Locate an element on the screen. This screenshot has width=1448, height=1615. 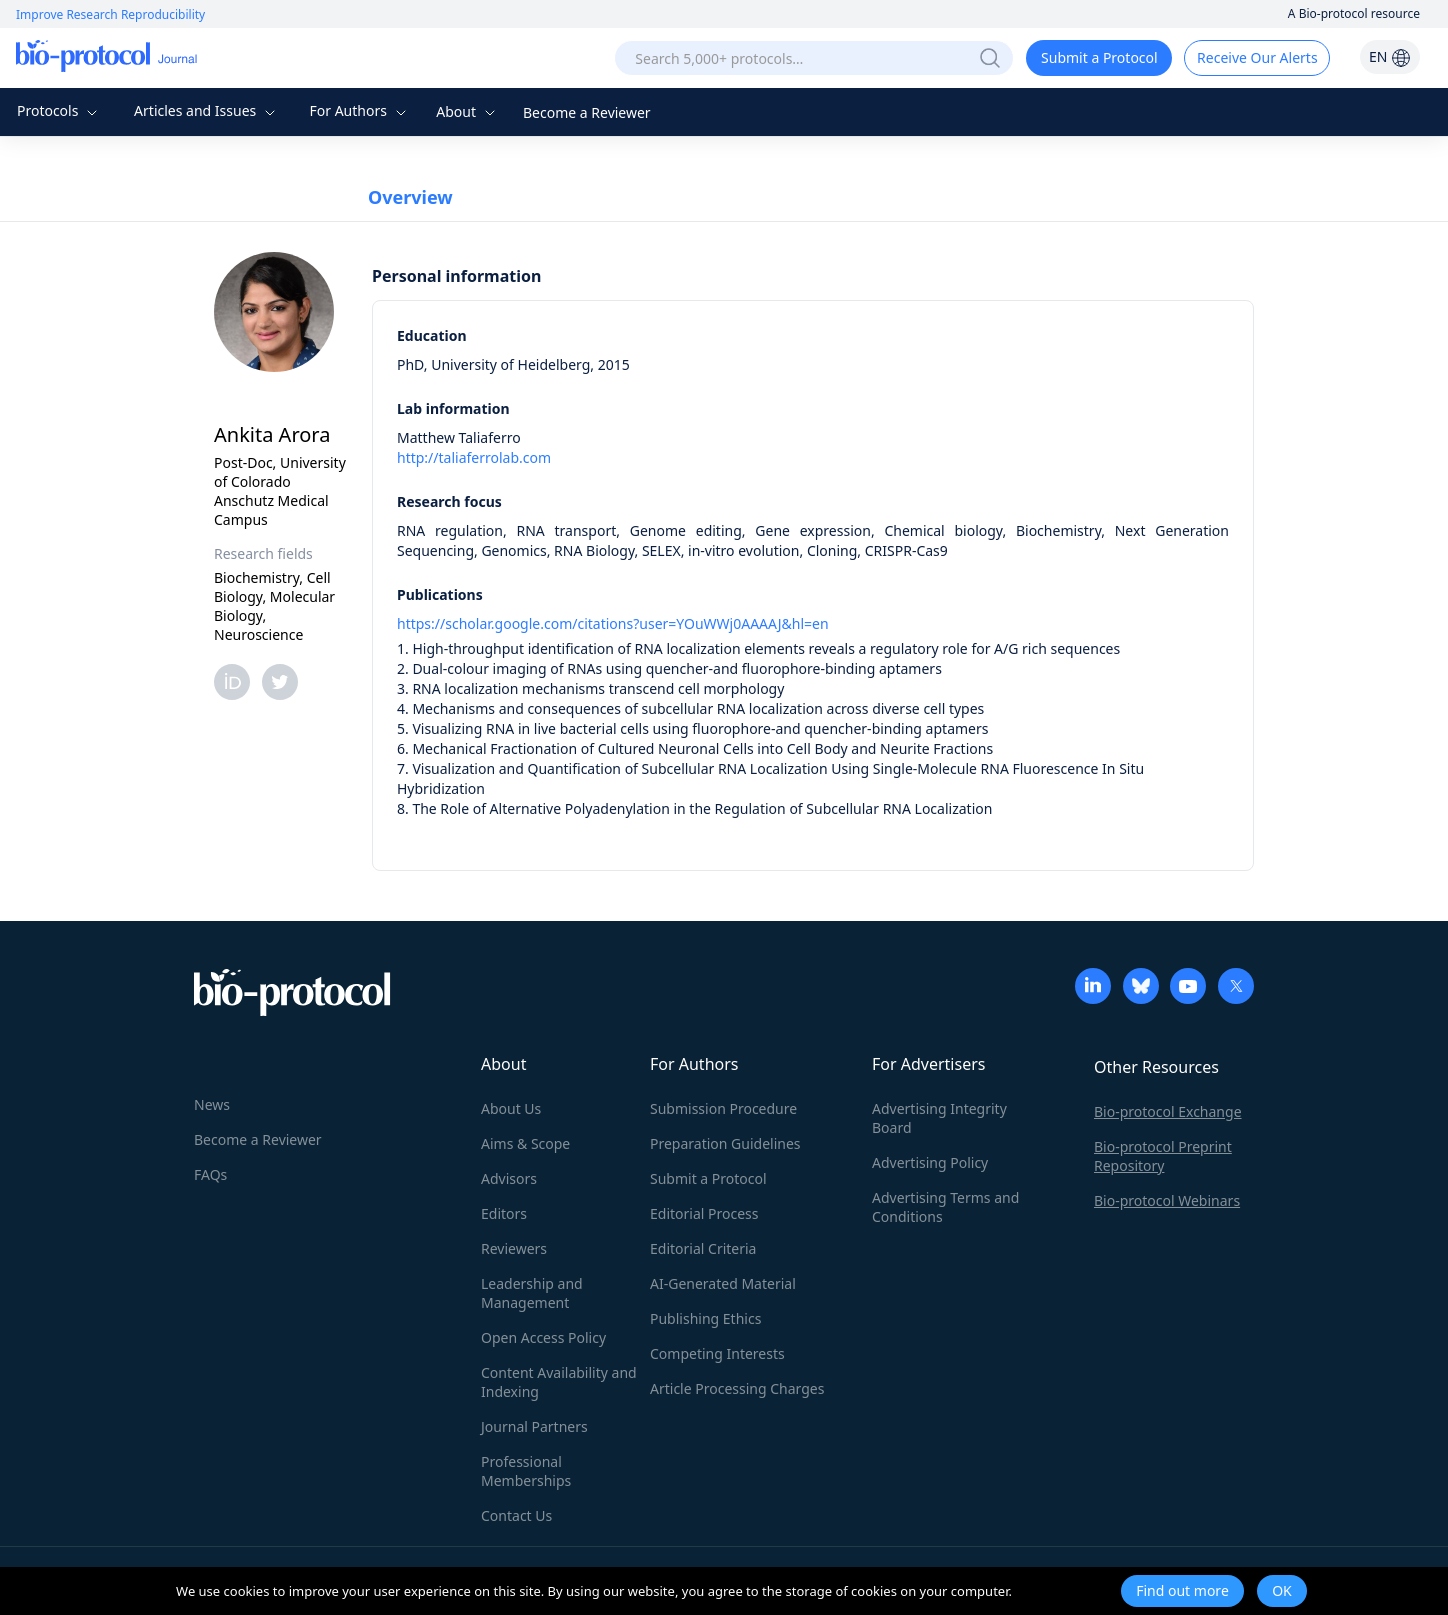
https://scholar.google.com/citations?user=YOuWWj0AAAAJ&hl=en is located at coordinates (613, 623).